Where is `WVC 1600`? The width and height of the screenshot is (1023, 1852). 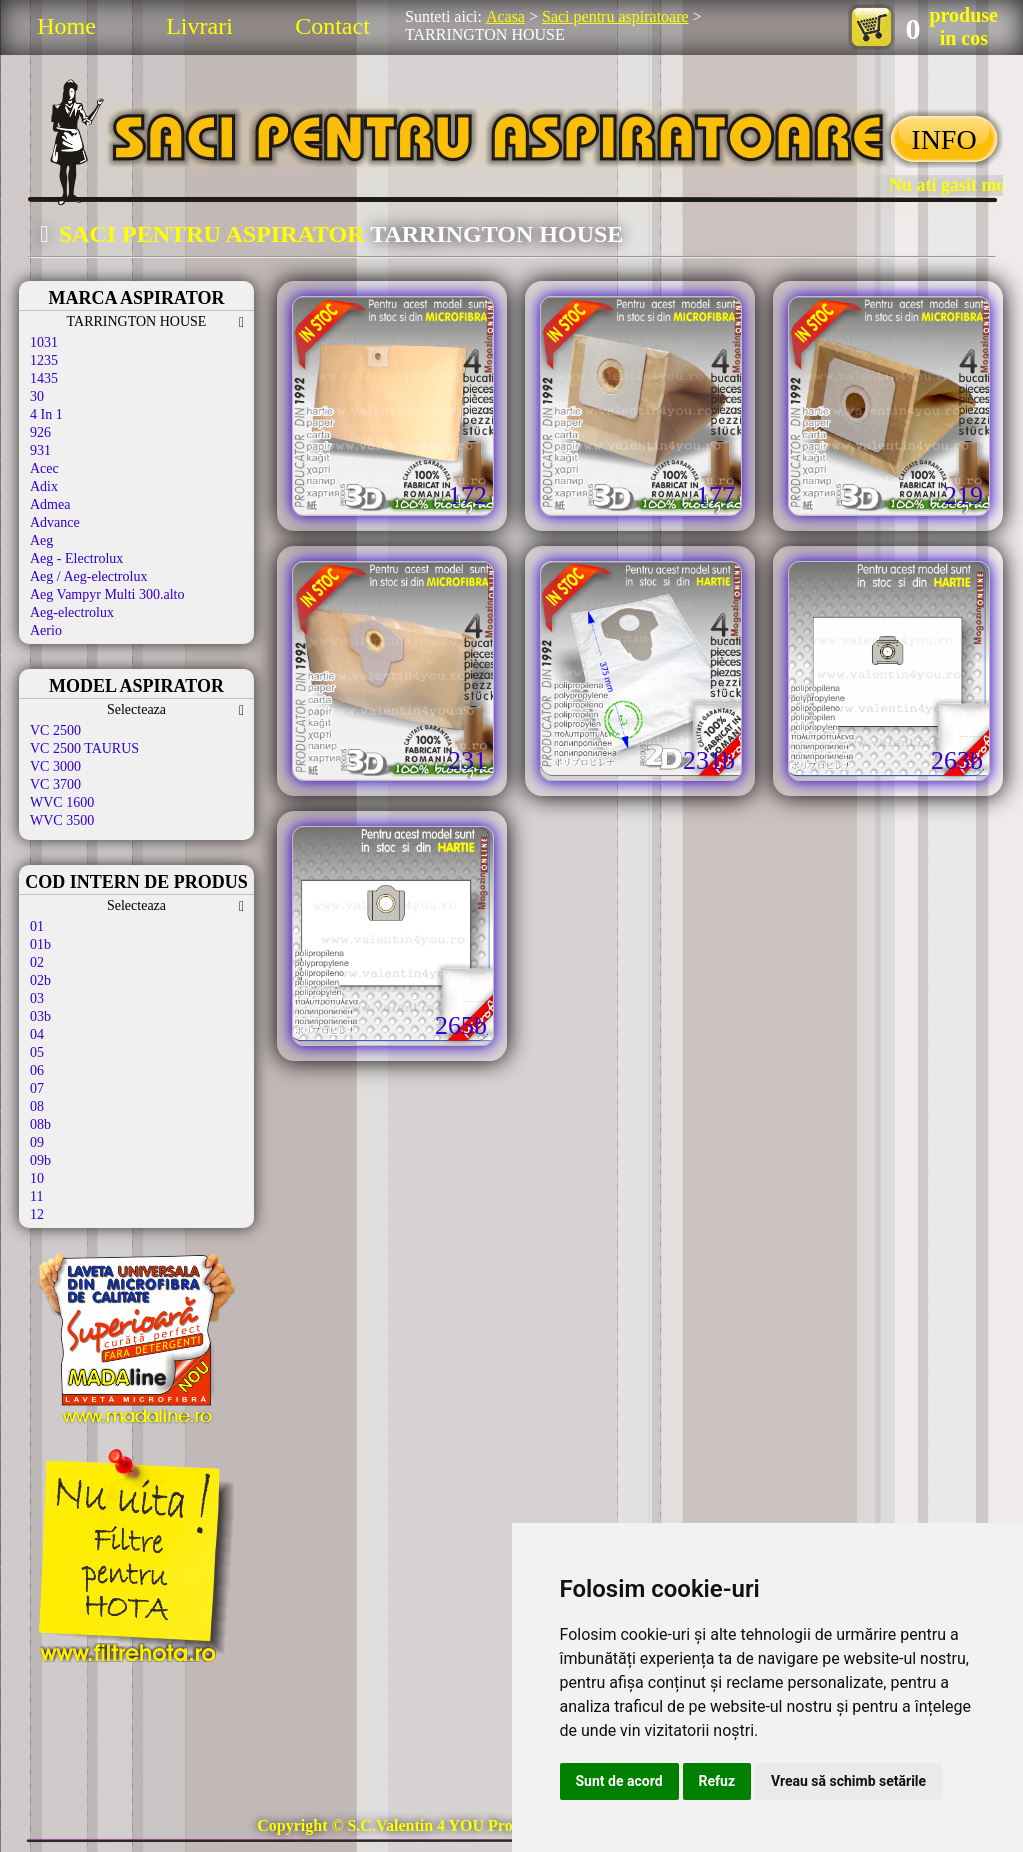 WVC 1600 is located at coordinates (62, 802).